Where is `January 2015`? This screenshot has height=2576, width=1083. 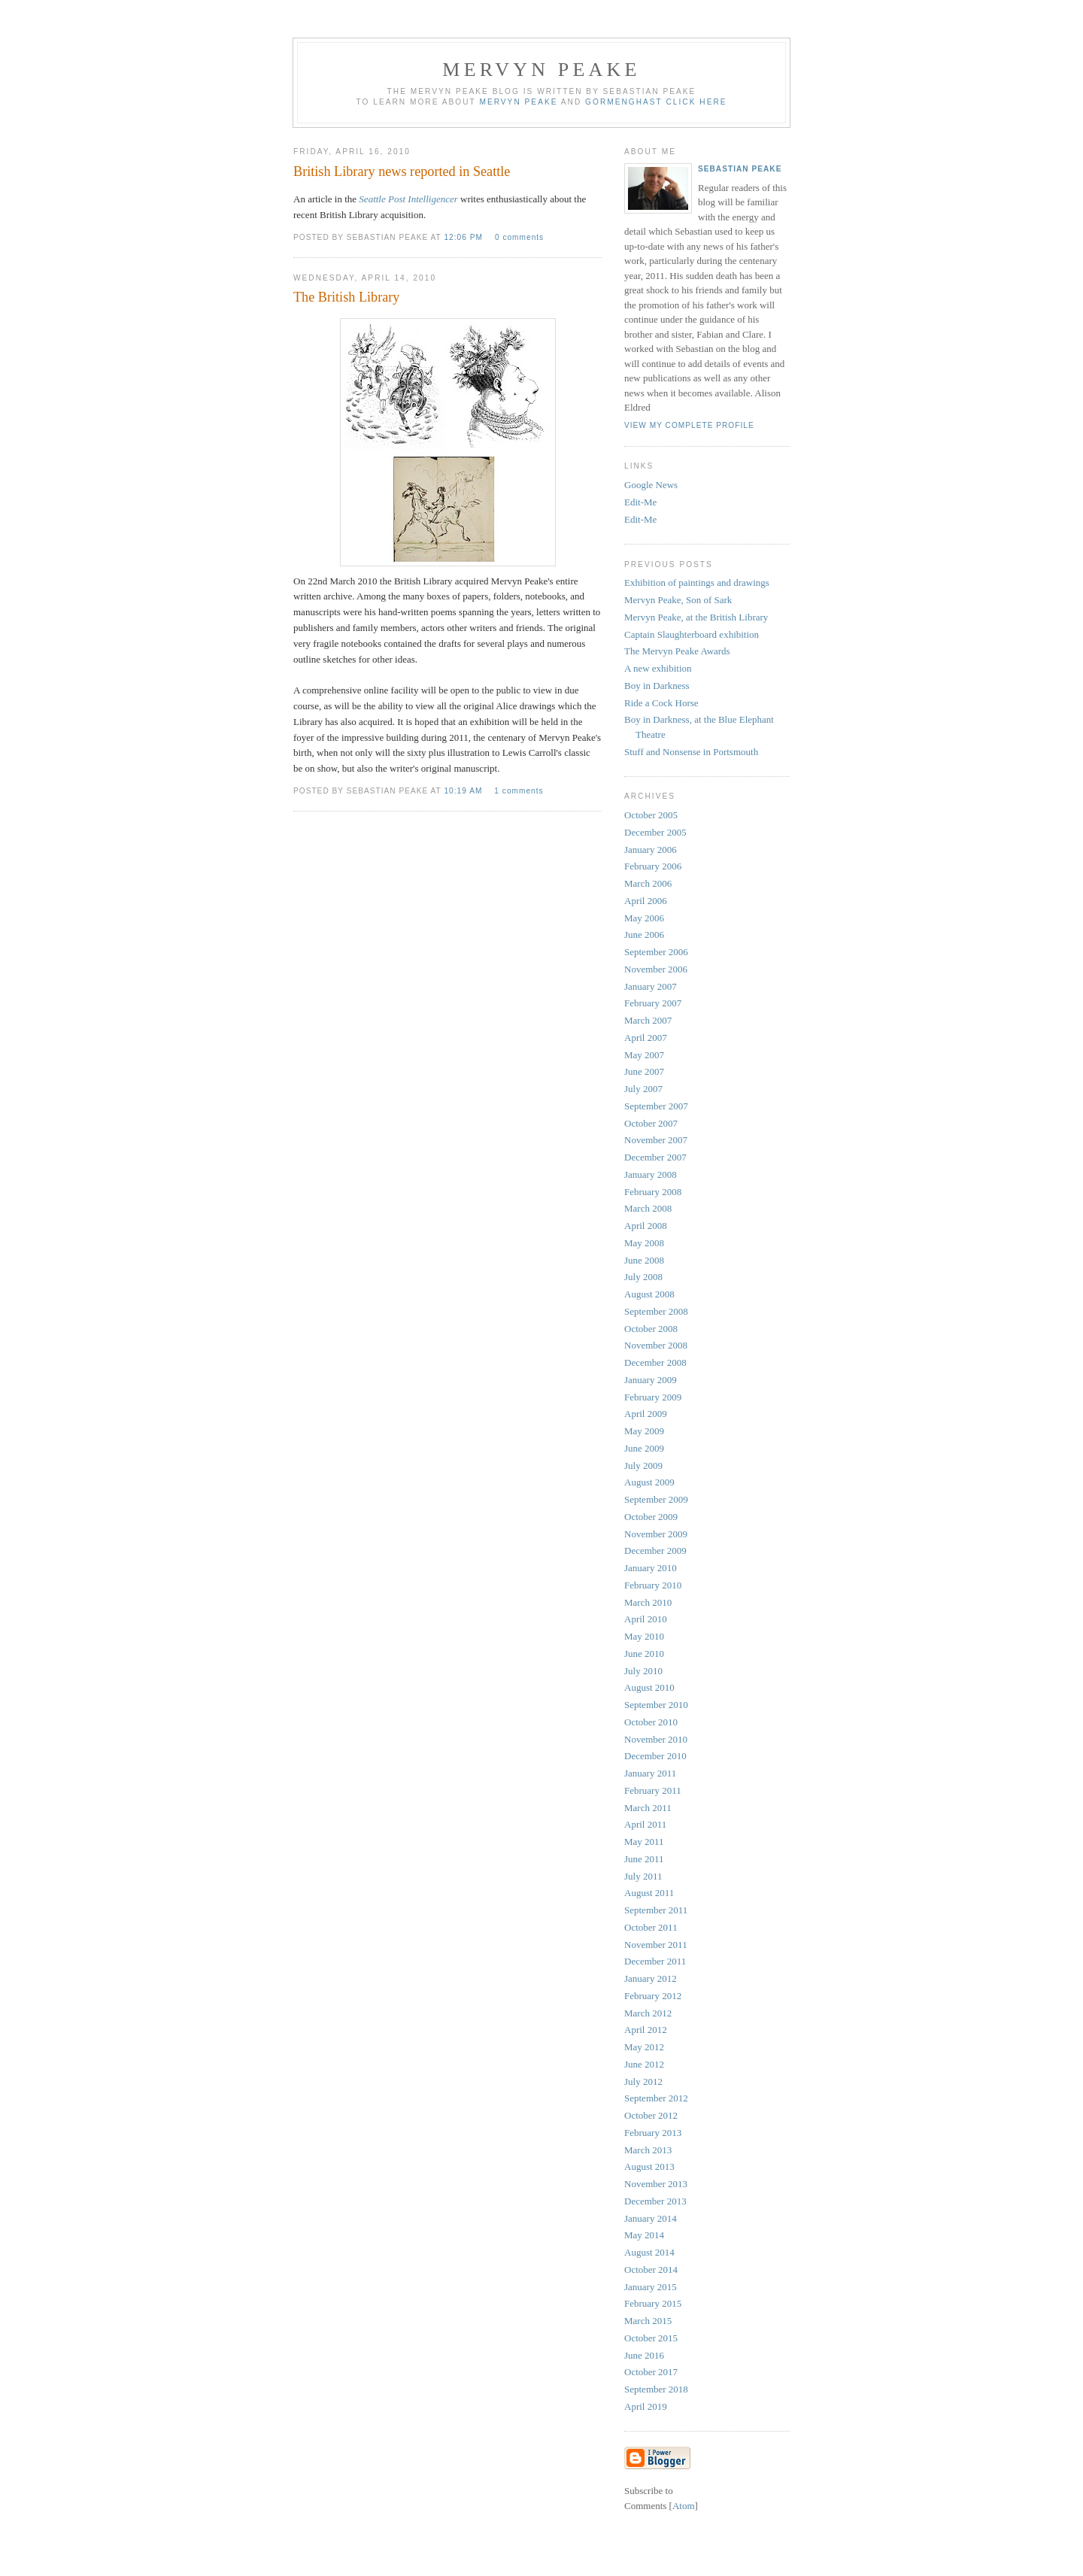
January 2015 is located at coordinates (650, 2286).